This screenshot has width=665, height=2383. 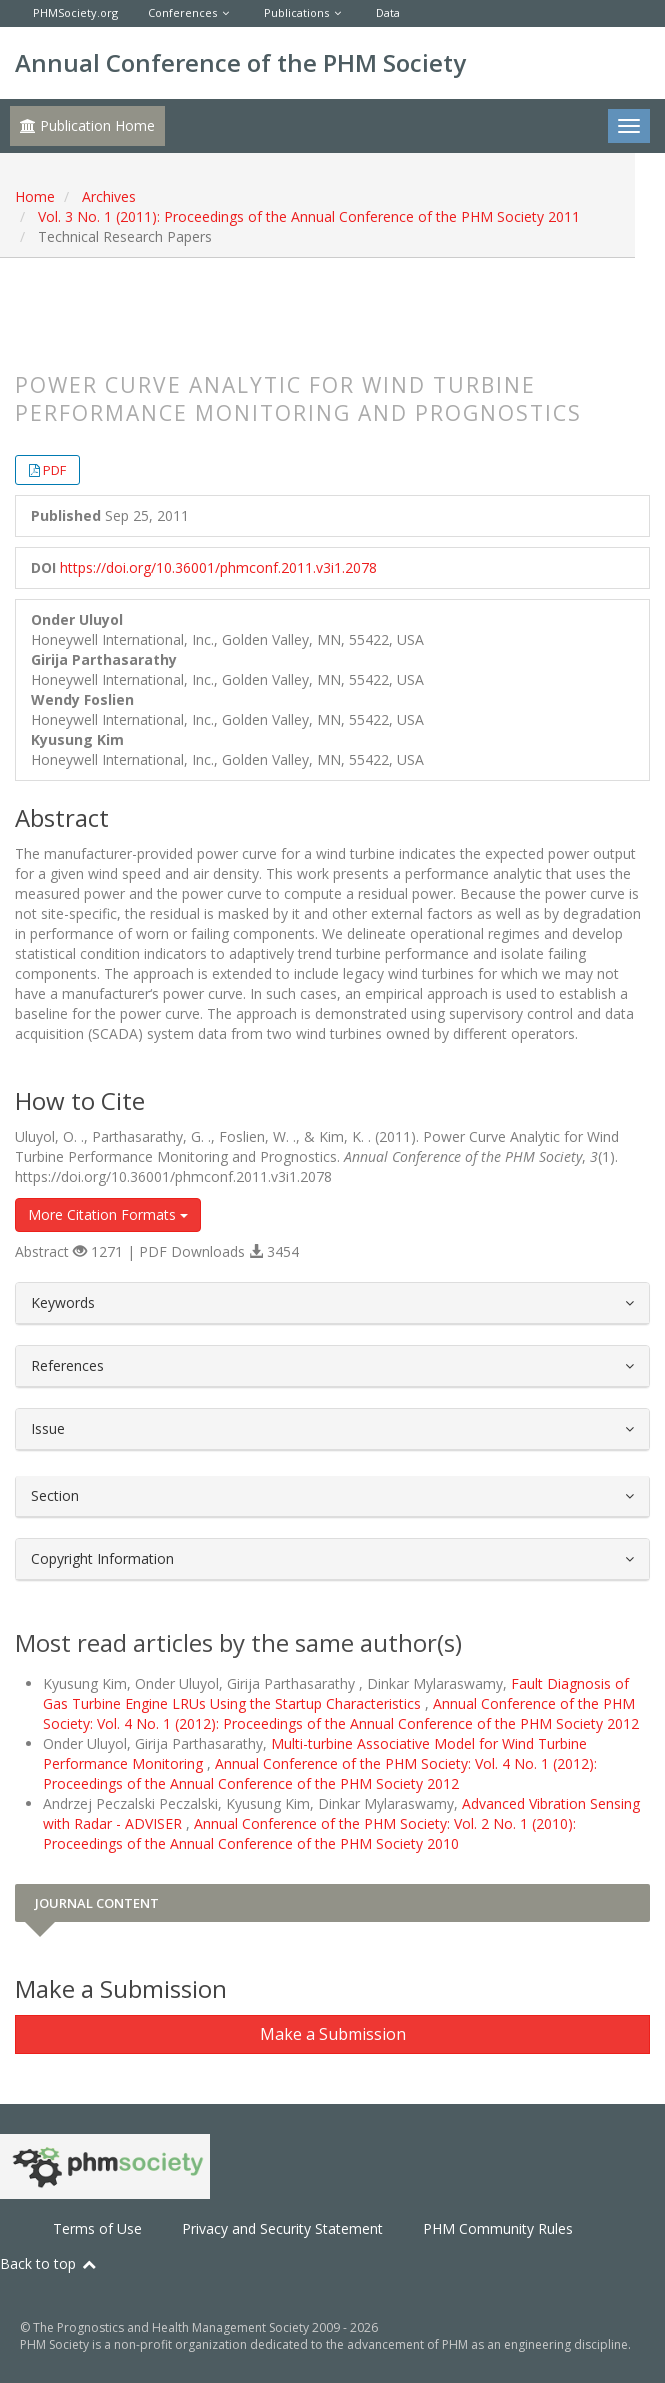 I want to click on Annual Conference of the PHM Society: Vol. 4 No. 1 (2012): Proceedings of the Annual Conference of the PHM Society 2012, so click(x=341, y=1713).